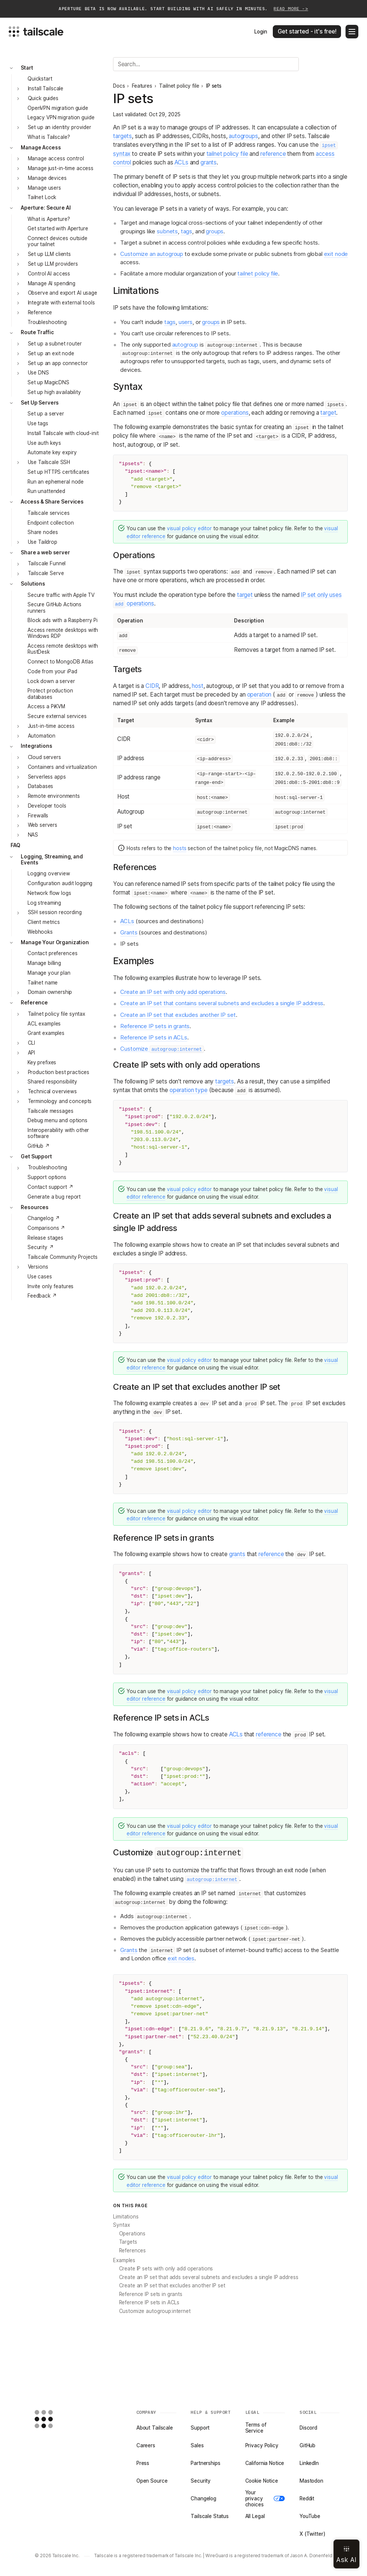 The width and height of the screenshot is (367, 2576). Describe the element at coordinates (63, 1257) in the screenshot. I see `Tailscale Community Projects` at that location.